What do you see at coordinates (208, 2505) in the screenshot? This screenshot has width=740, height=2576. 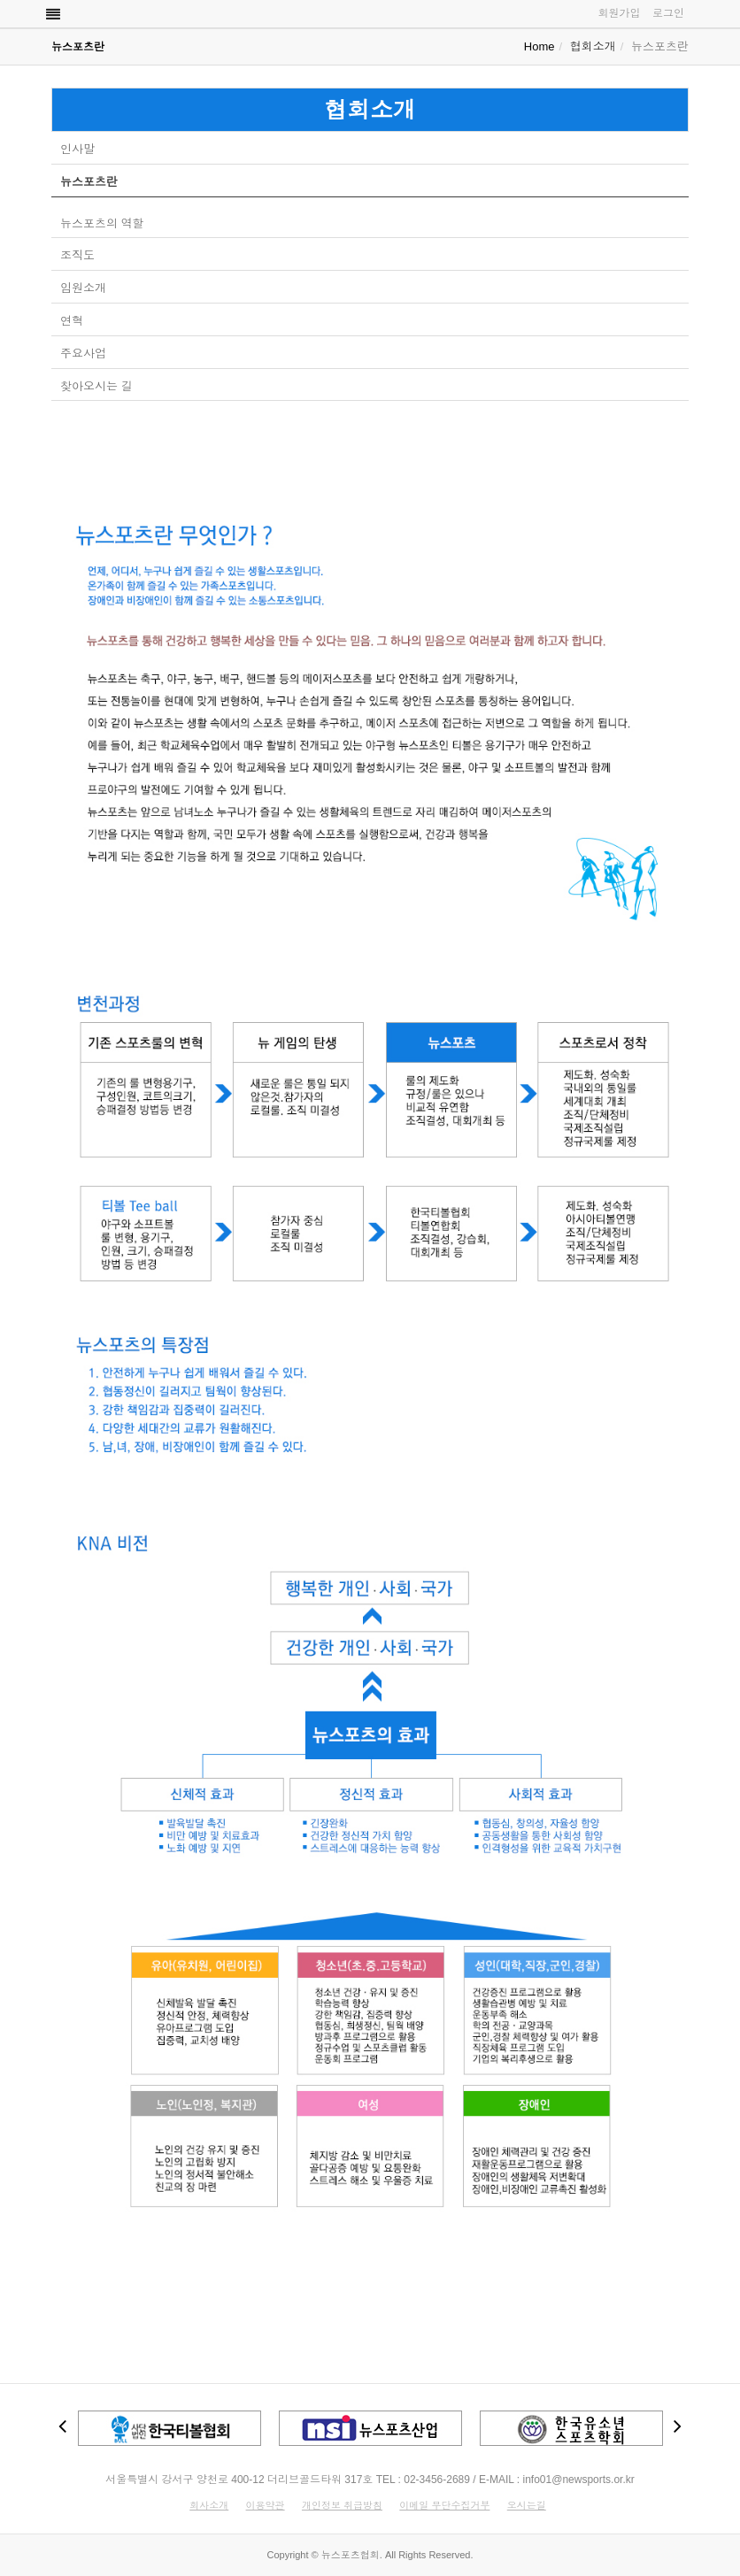 I see `회사소개` at bounding box center [208, 2505].